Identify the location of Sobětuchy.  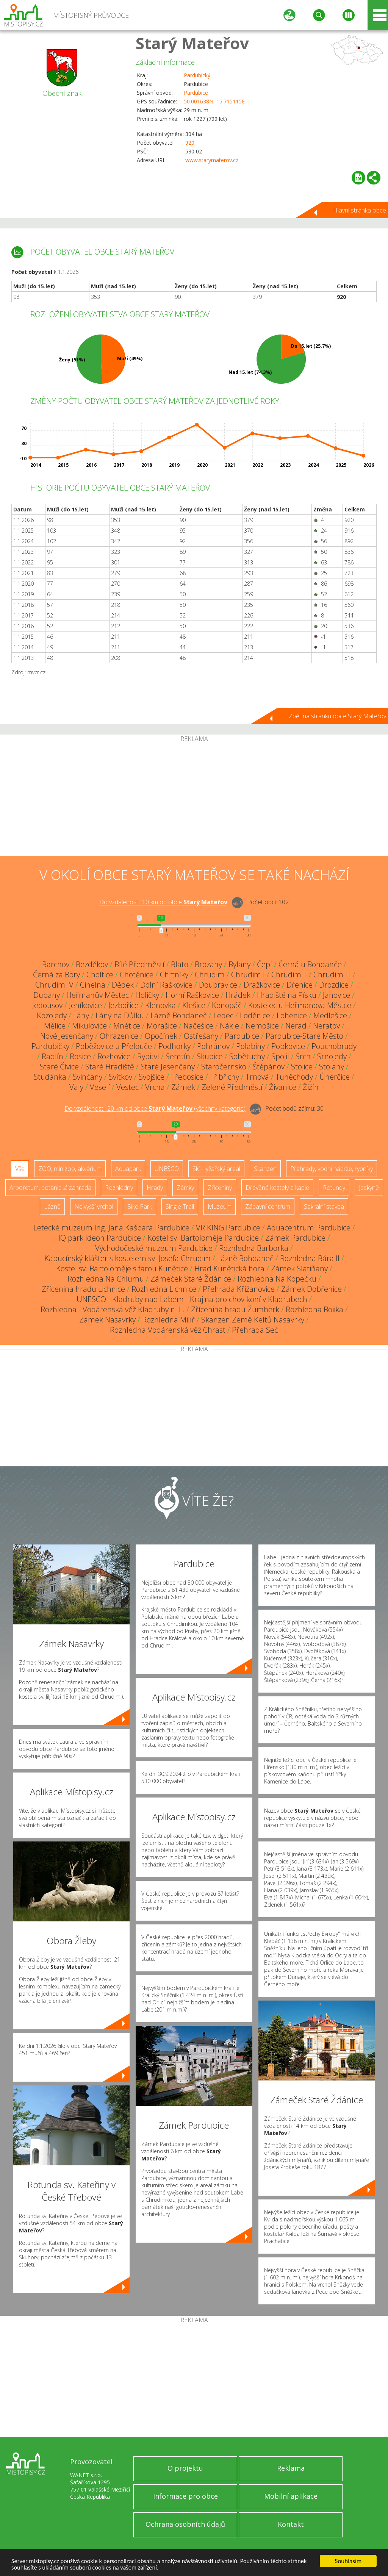
(247, 1056).